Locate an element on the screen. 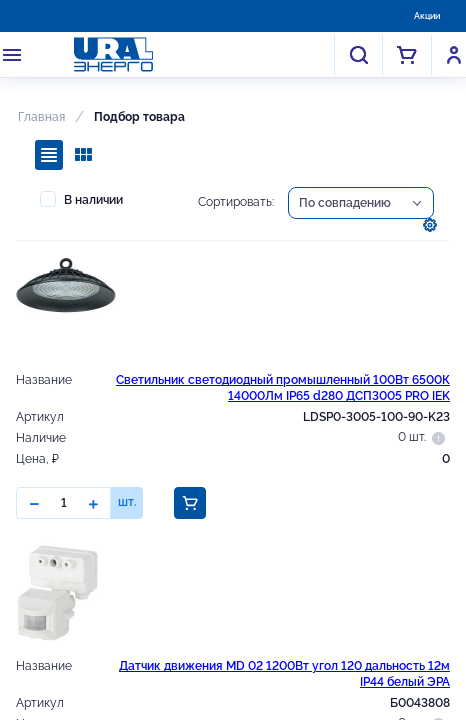 This screenshot has width=466, height=720. Акции is located at coordinates (427, 16).